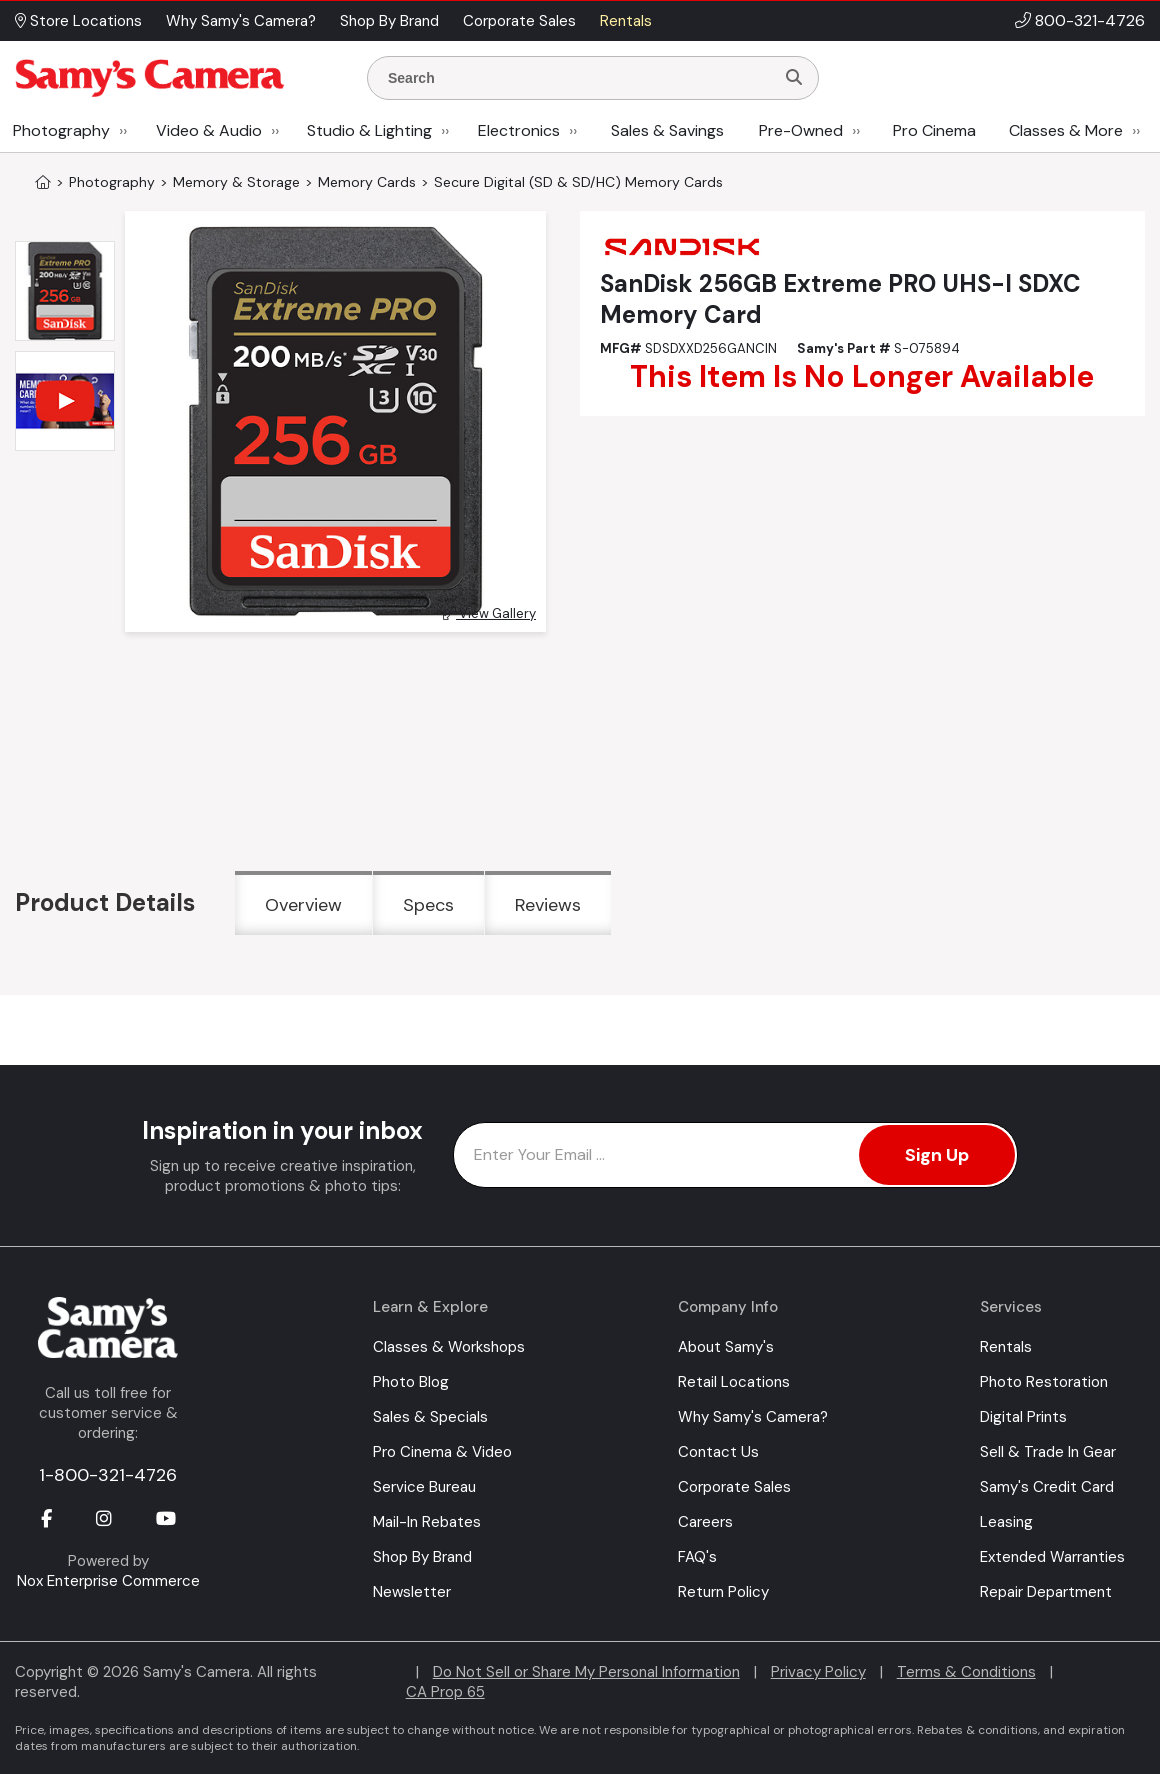 Image resolution: width=1160 pixels, height=1774 pixels. I want to click on 800-321-4726, so click(1090, 20).